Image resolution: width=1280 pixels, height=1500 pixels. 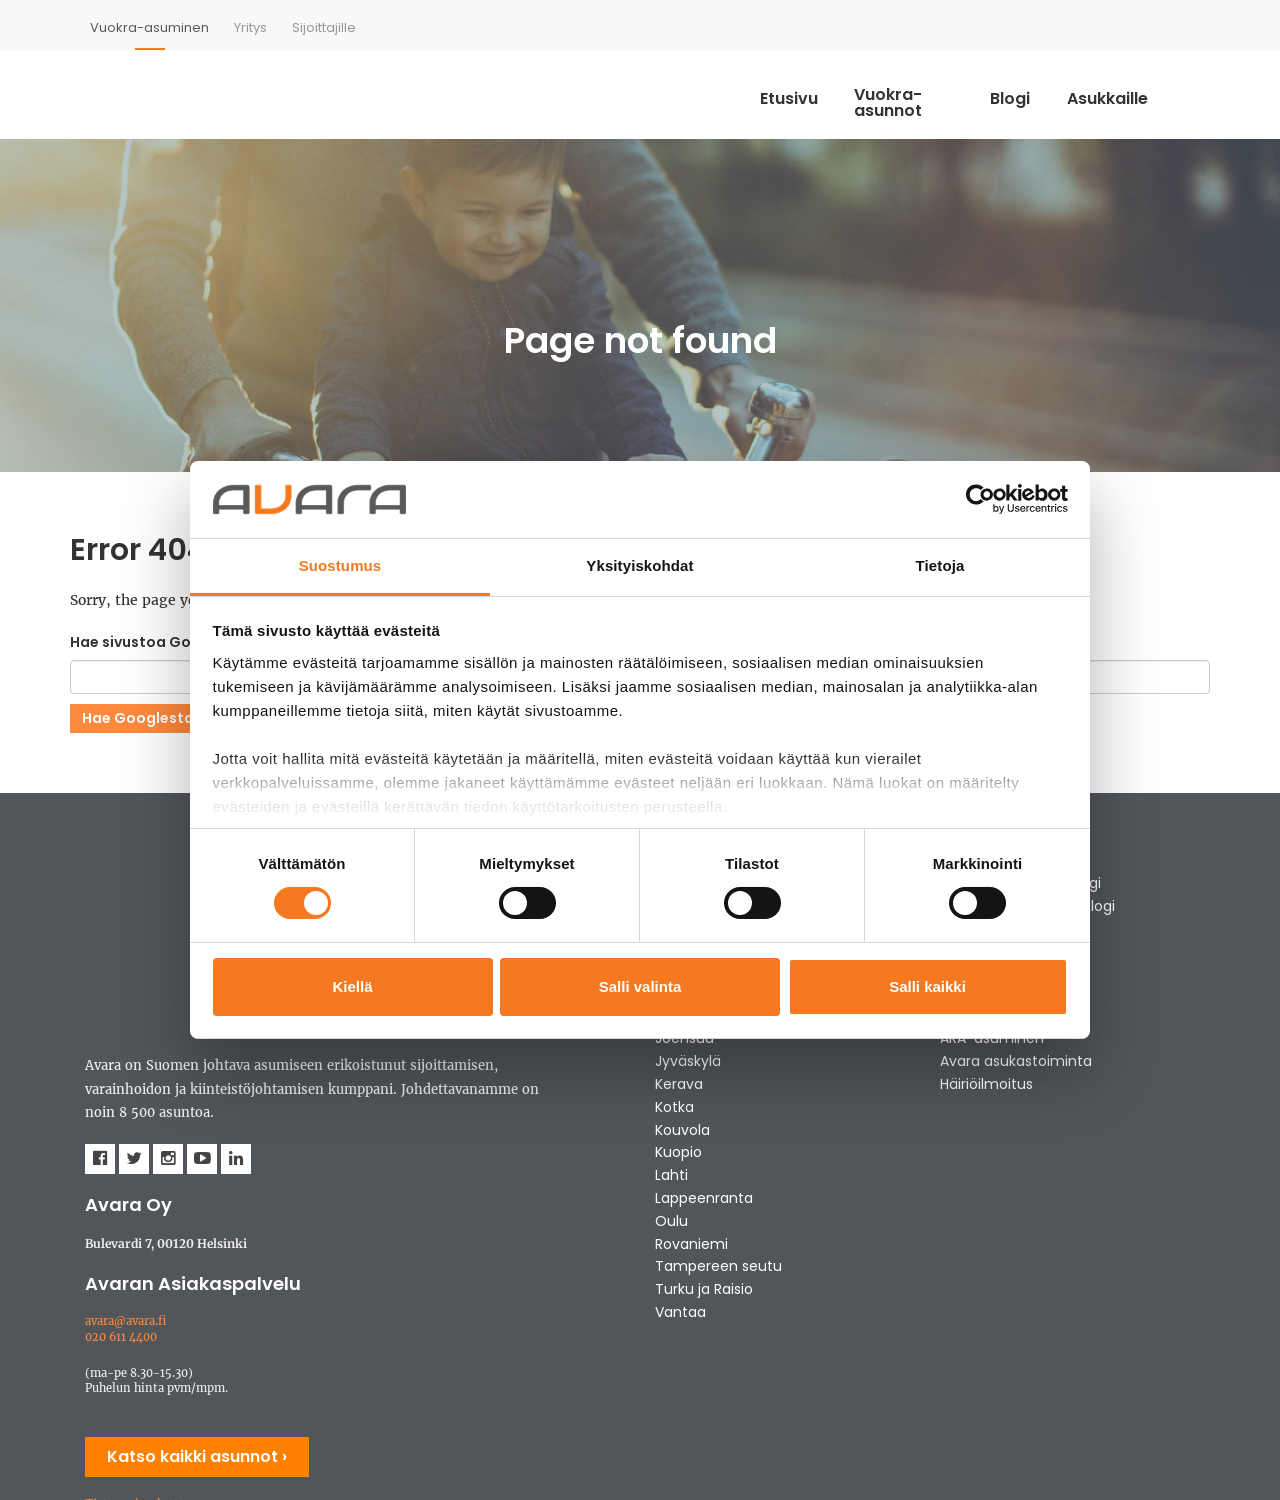 I want to click on Lappeenranta [menuitem], so click(x=704, y=1200).